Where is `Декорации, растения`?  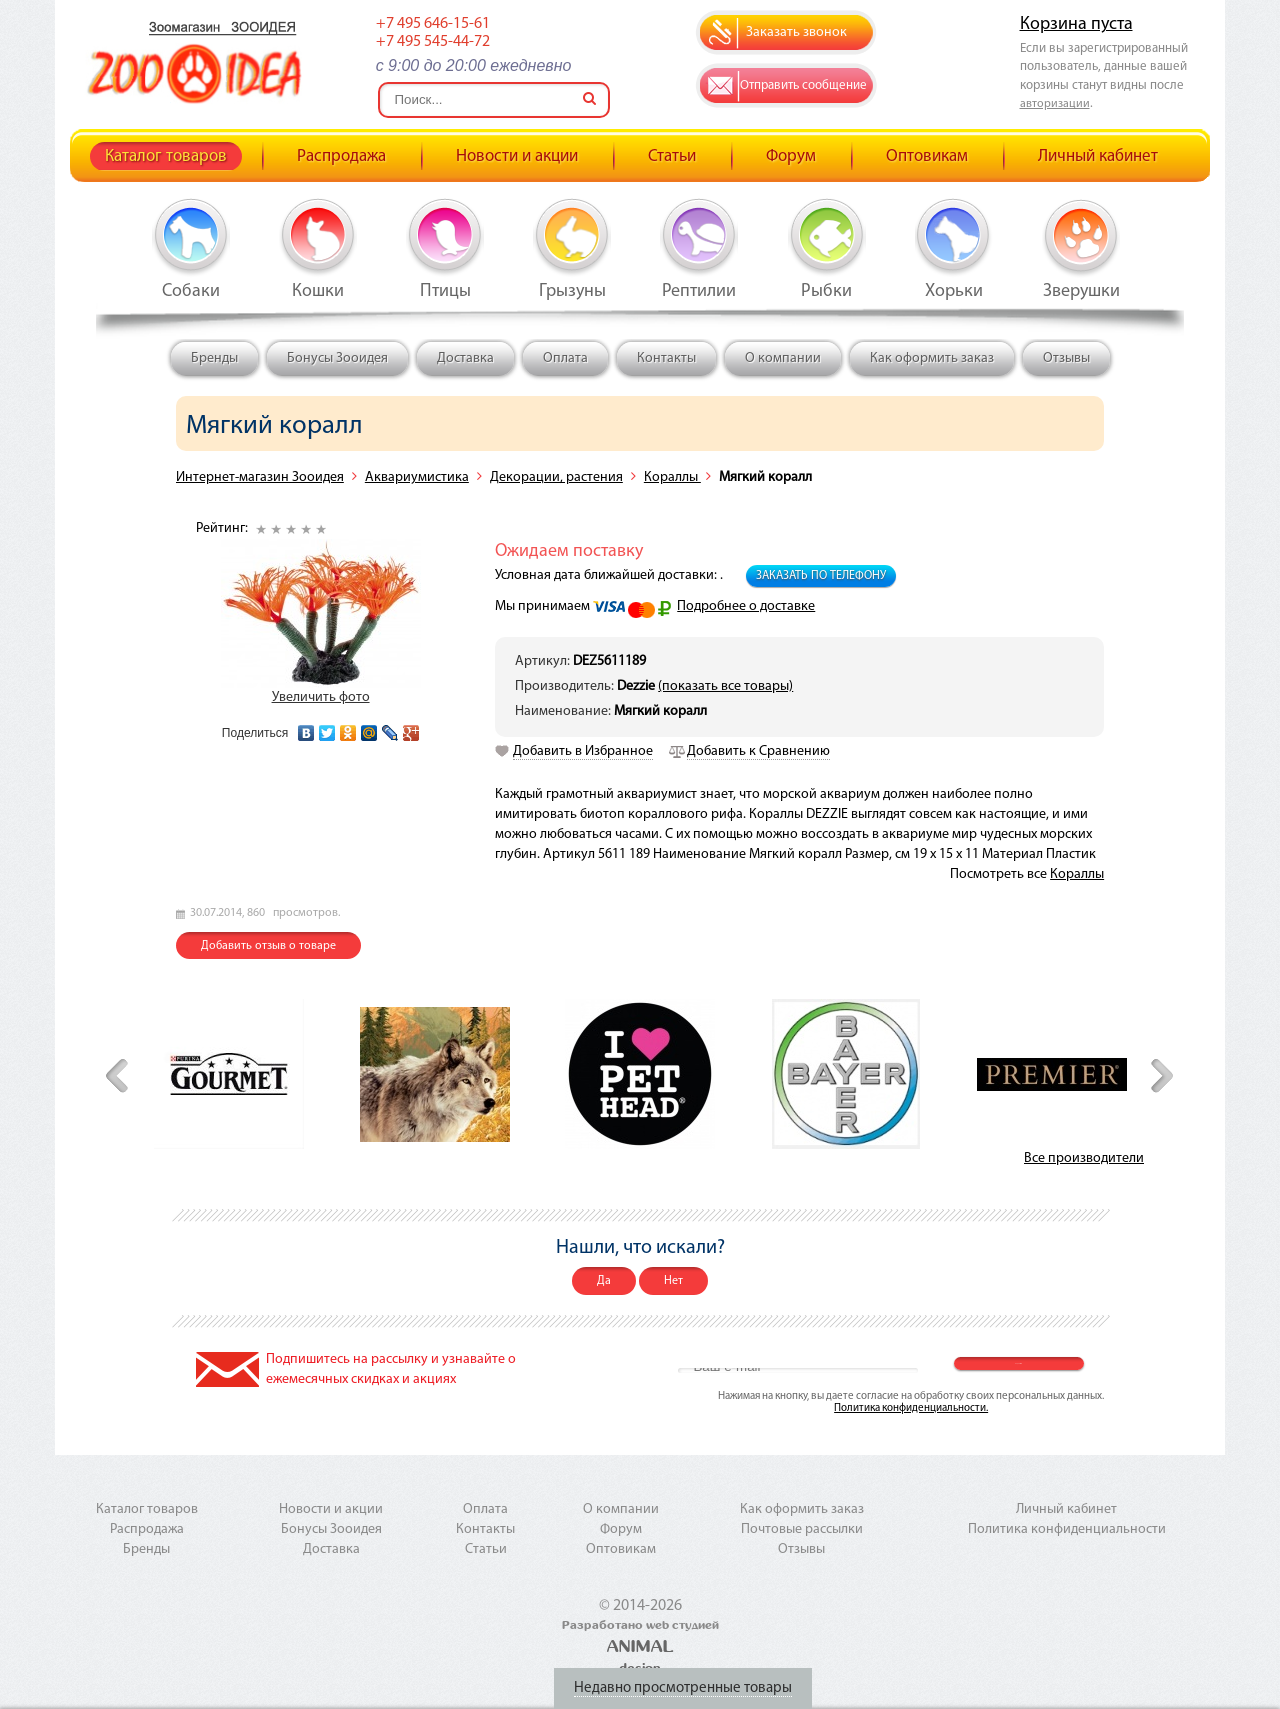 Декорации, растения is located at coordinates (556, 477).